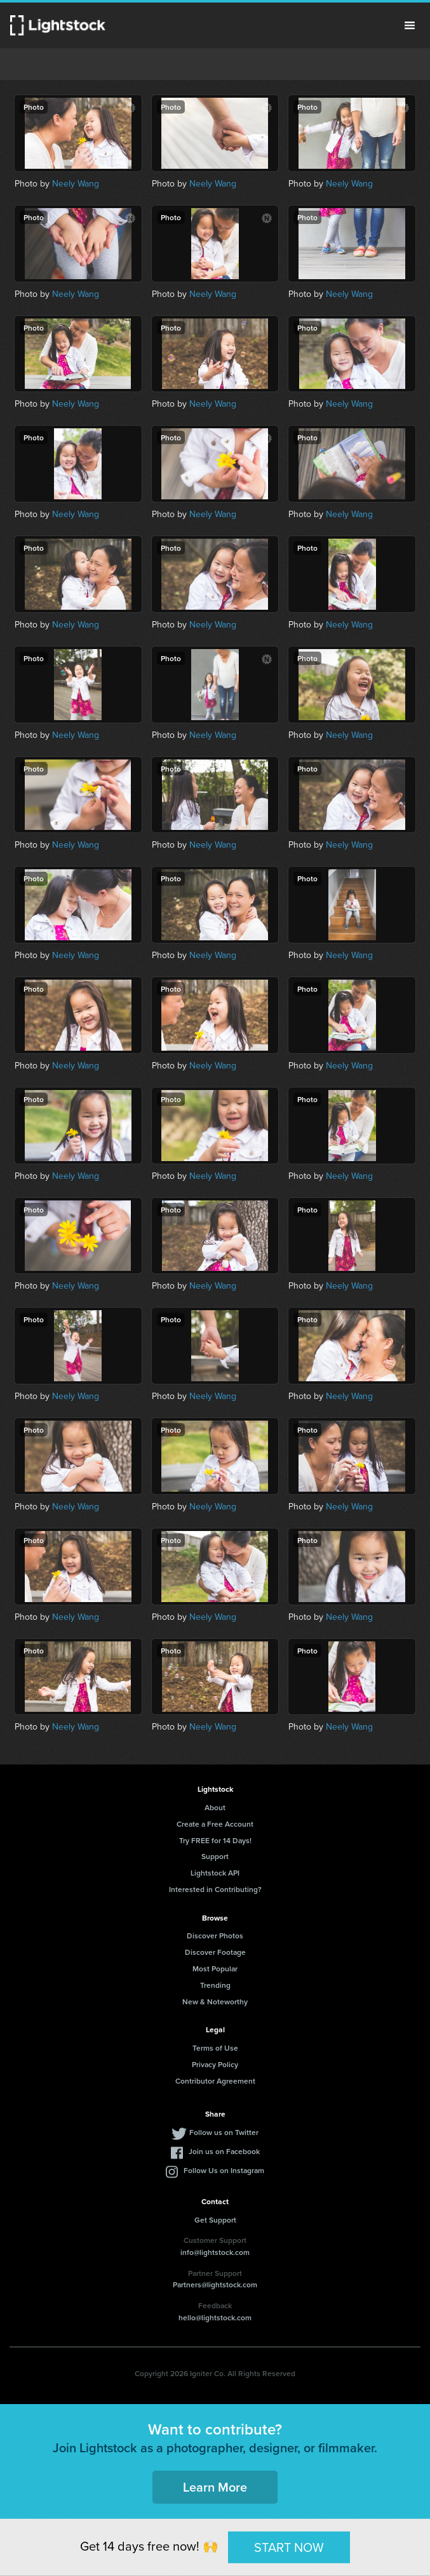  Describe the element at coordinates (215, 1856) in the screenshot. I see `Support` at that location.